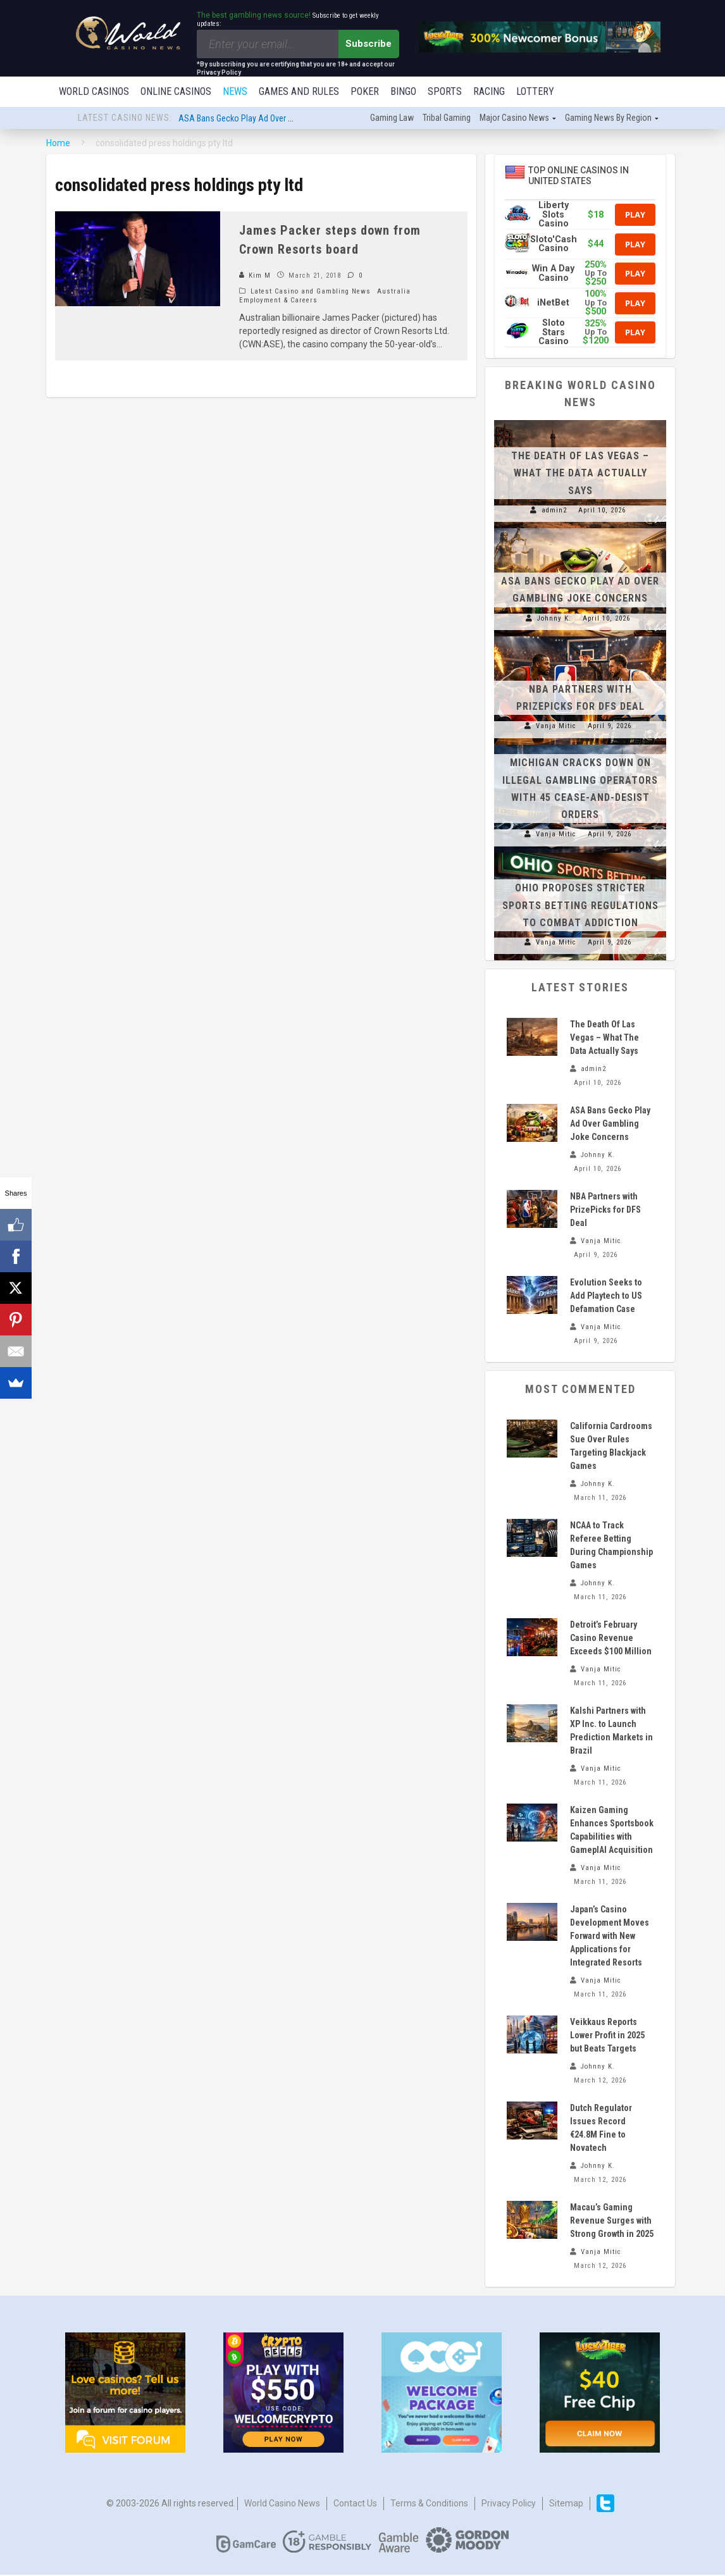 The height and width of the screenshot is (2576, 725). What do you see at coordinates (278, 120) in the screenshot?
I see `ASA Bans Gecko Play Ad Over Gambling Joke Concerns` at bounding box center [278, 120].